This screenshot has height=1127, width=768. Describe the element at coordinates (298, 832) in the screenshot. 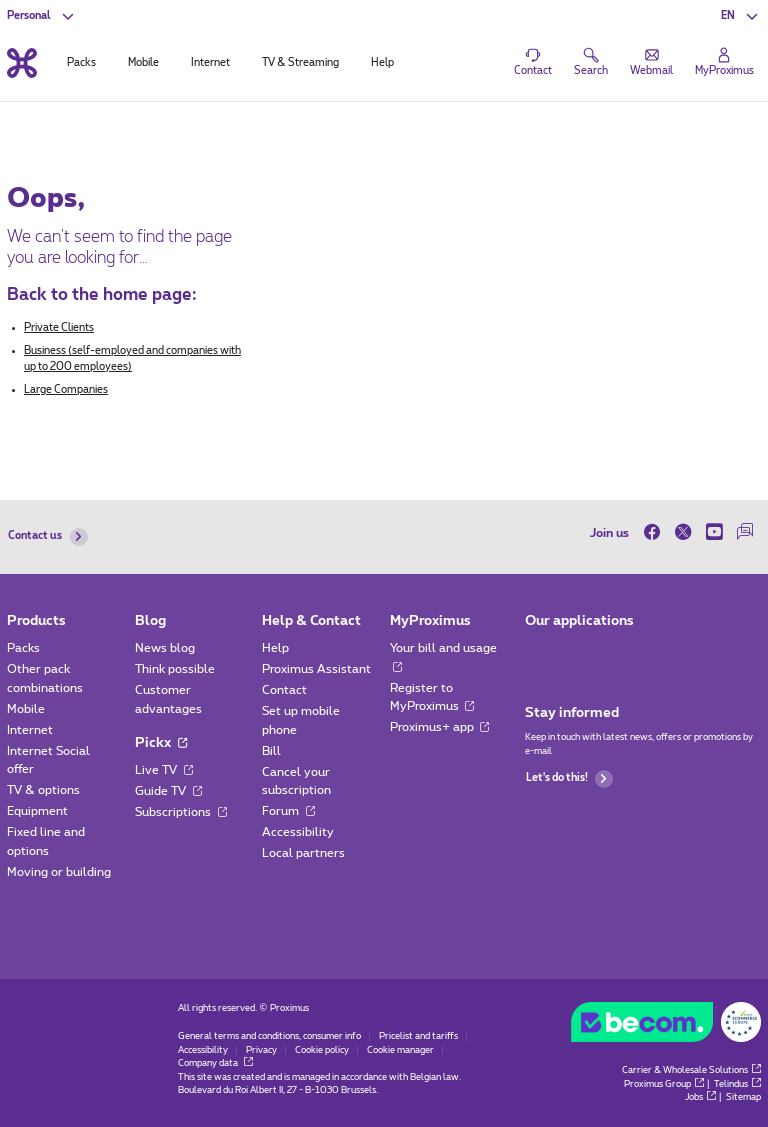

I see `Accessibility` at that location.